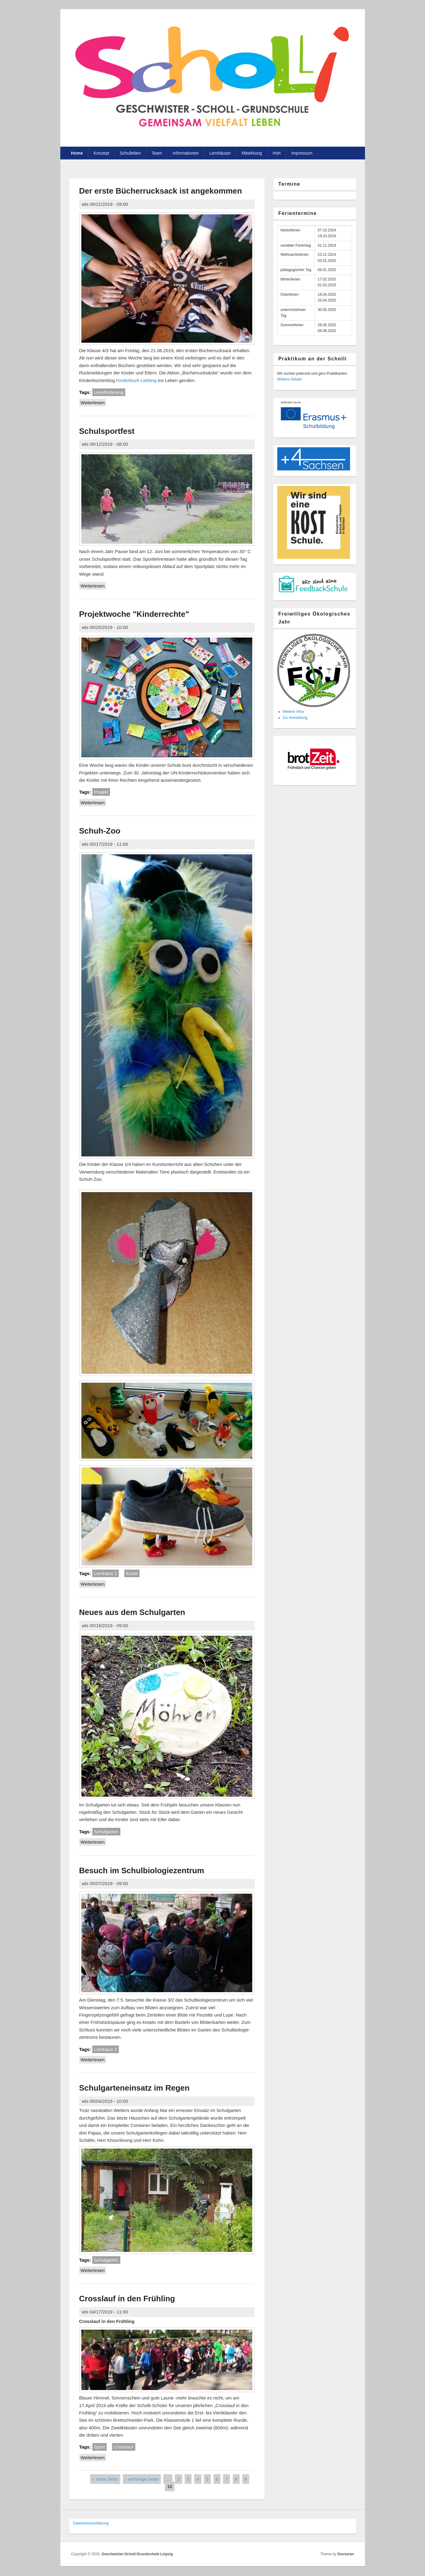  I want to click on Mitwirkung, so click(252, 153).